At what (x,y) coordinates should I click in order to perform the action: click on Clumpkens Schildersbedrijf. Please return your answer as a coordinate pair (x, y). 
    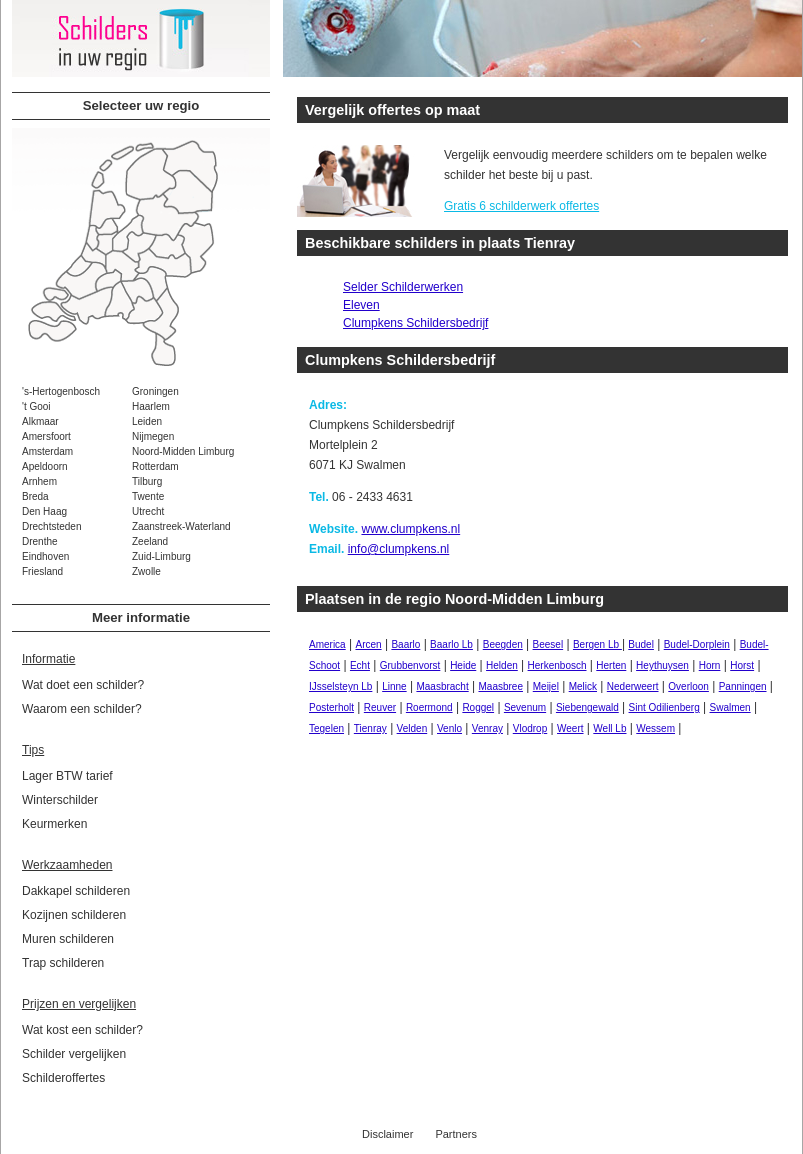
    Looking at the image, I should click on (415, 323).